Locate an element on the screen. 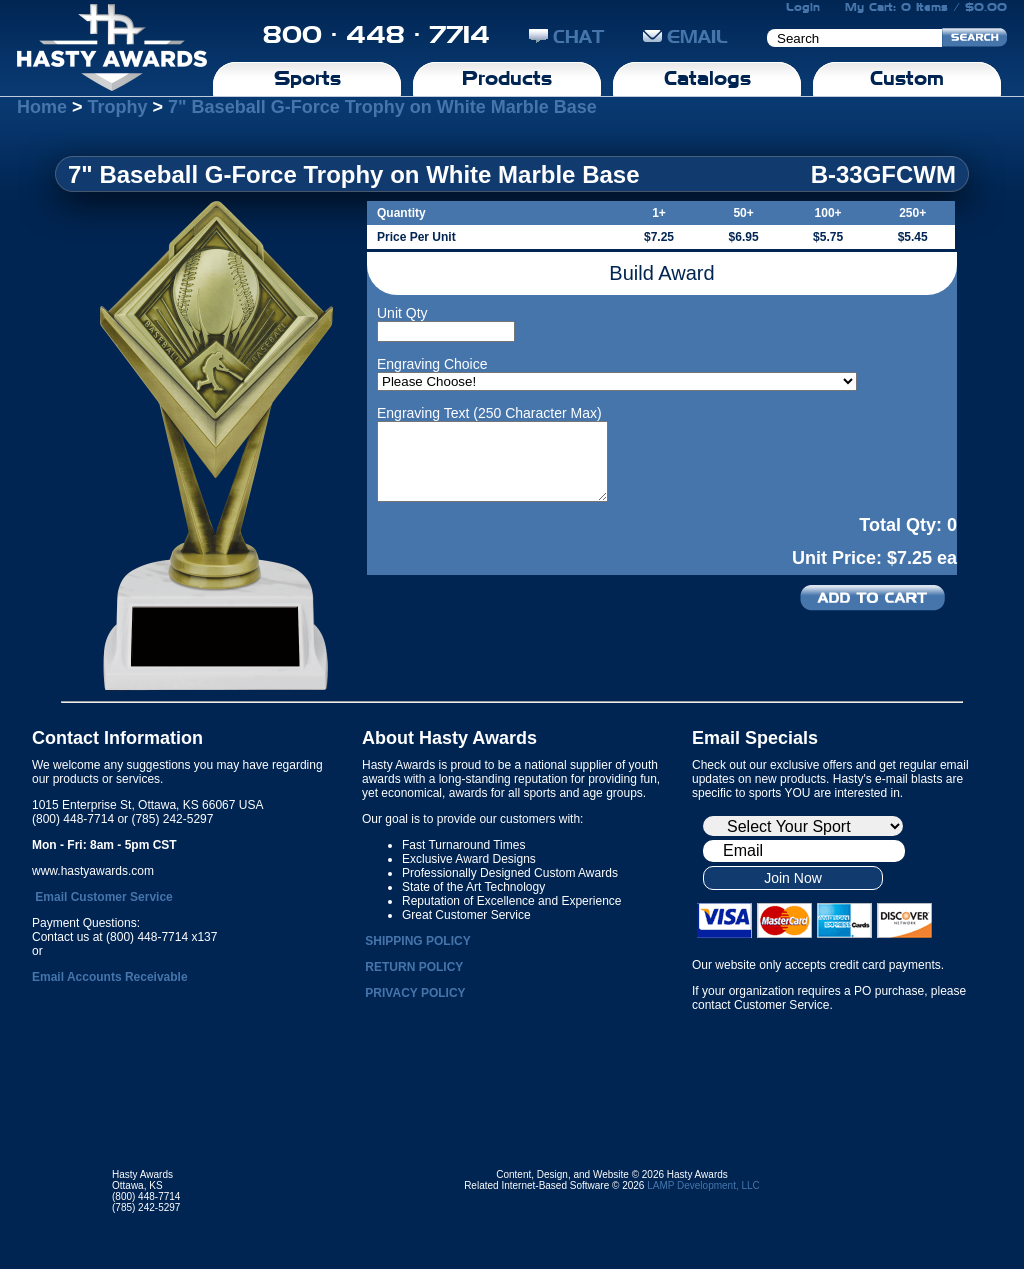 The image size is (1024, 1269). Catalogs is located at coordinates (707, 78).